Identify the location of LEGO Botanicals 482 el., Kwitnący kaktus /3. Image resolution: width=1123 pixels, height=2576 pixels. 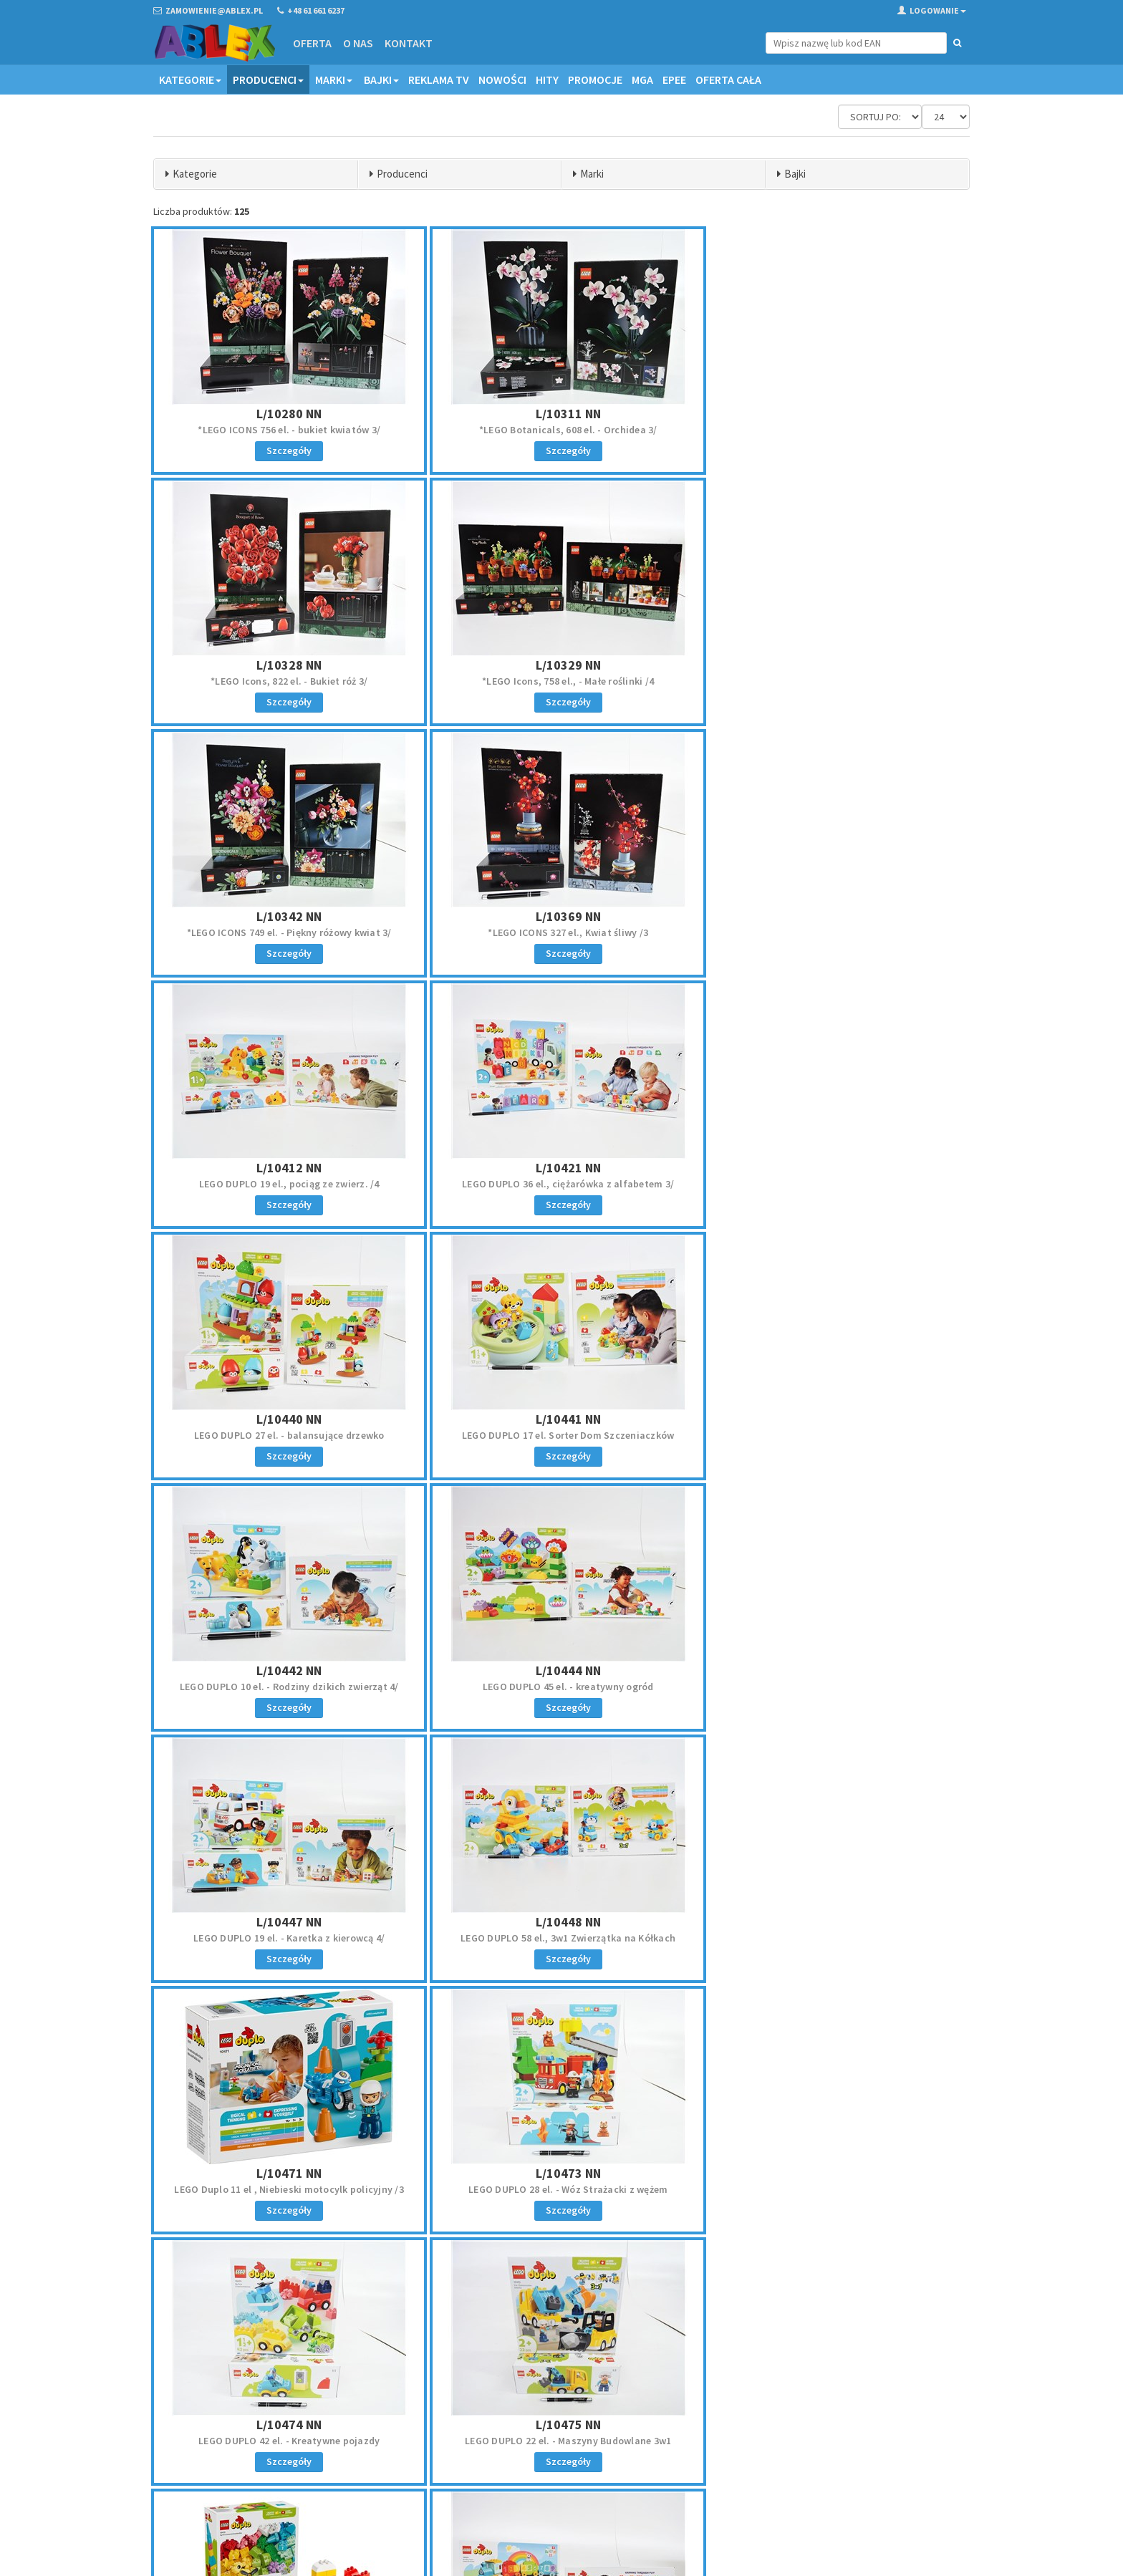
(836, 1937).